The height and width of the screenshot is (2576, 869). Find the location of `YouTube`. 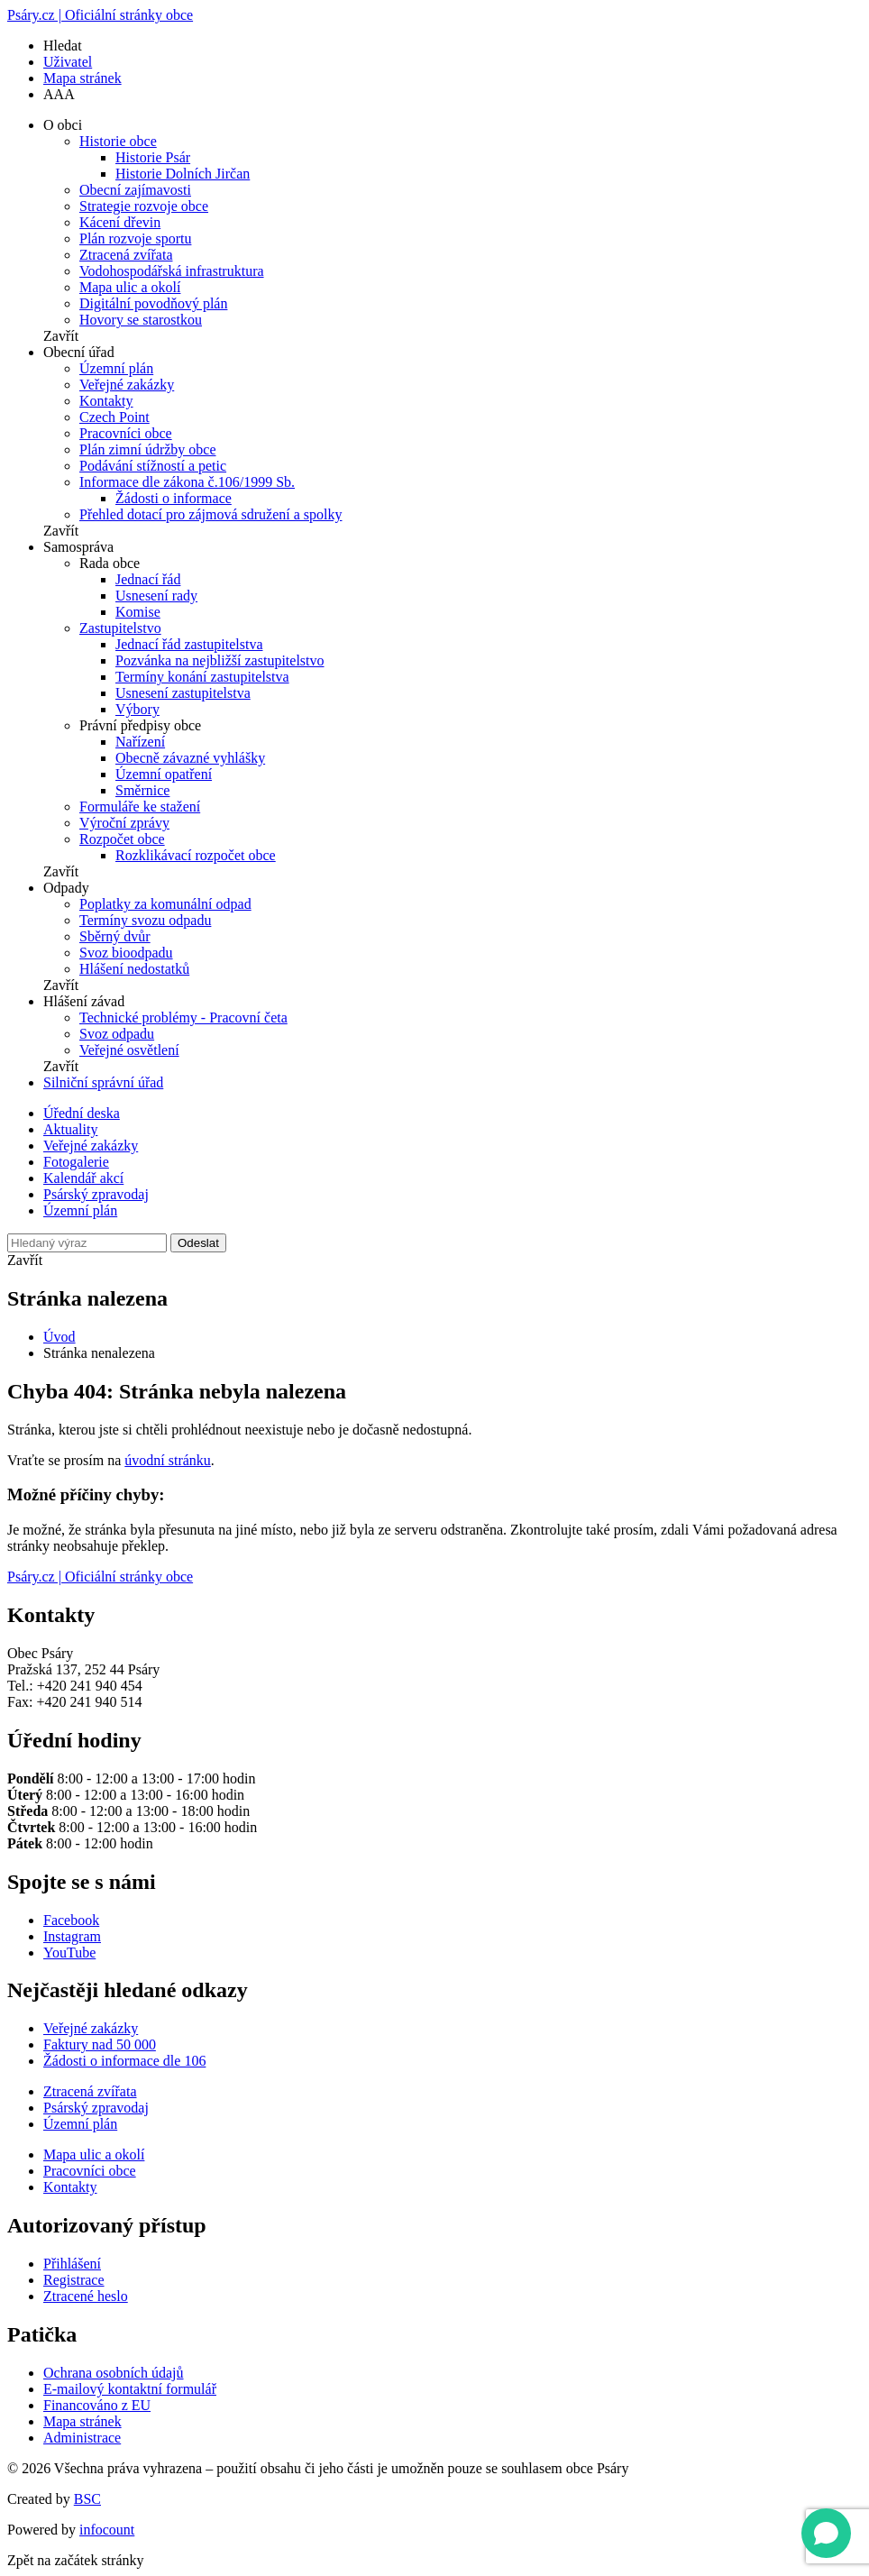

YouTube is located at coordinates (69, 1952).